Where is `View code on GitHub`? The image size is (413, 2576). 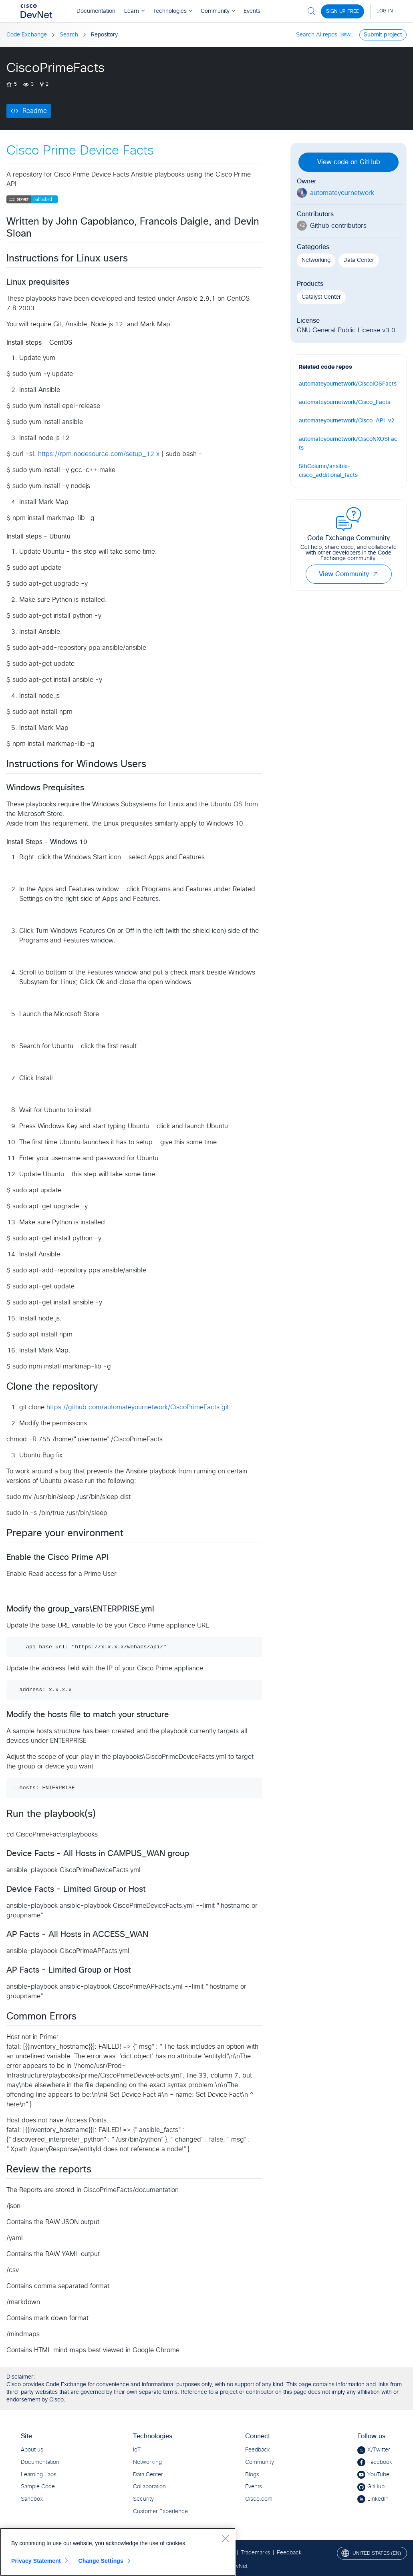 View code on GitHub is located at coordinates (348, 162).